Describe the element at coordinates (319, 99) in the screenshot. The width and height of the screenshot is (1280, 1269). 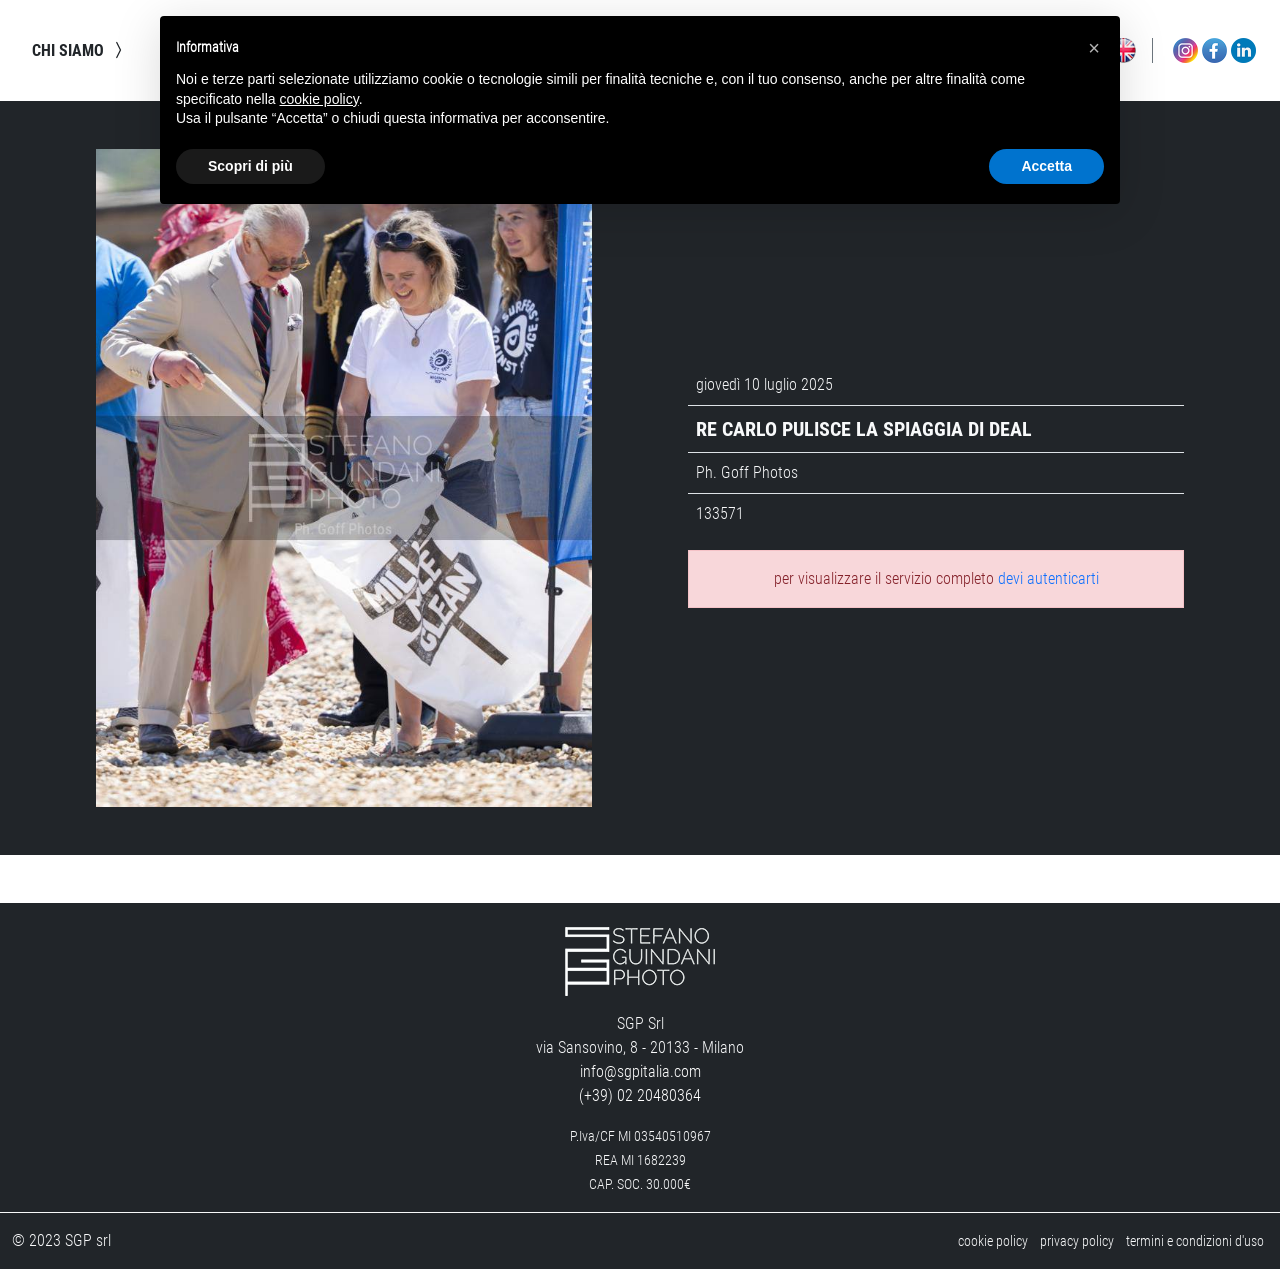
I see `cookie policy [button]` at that location.